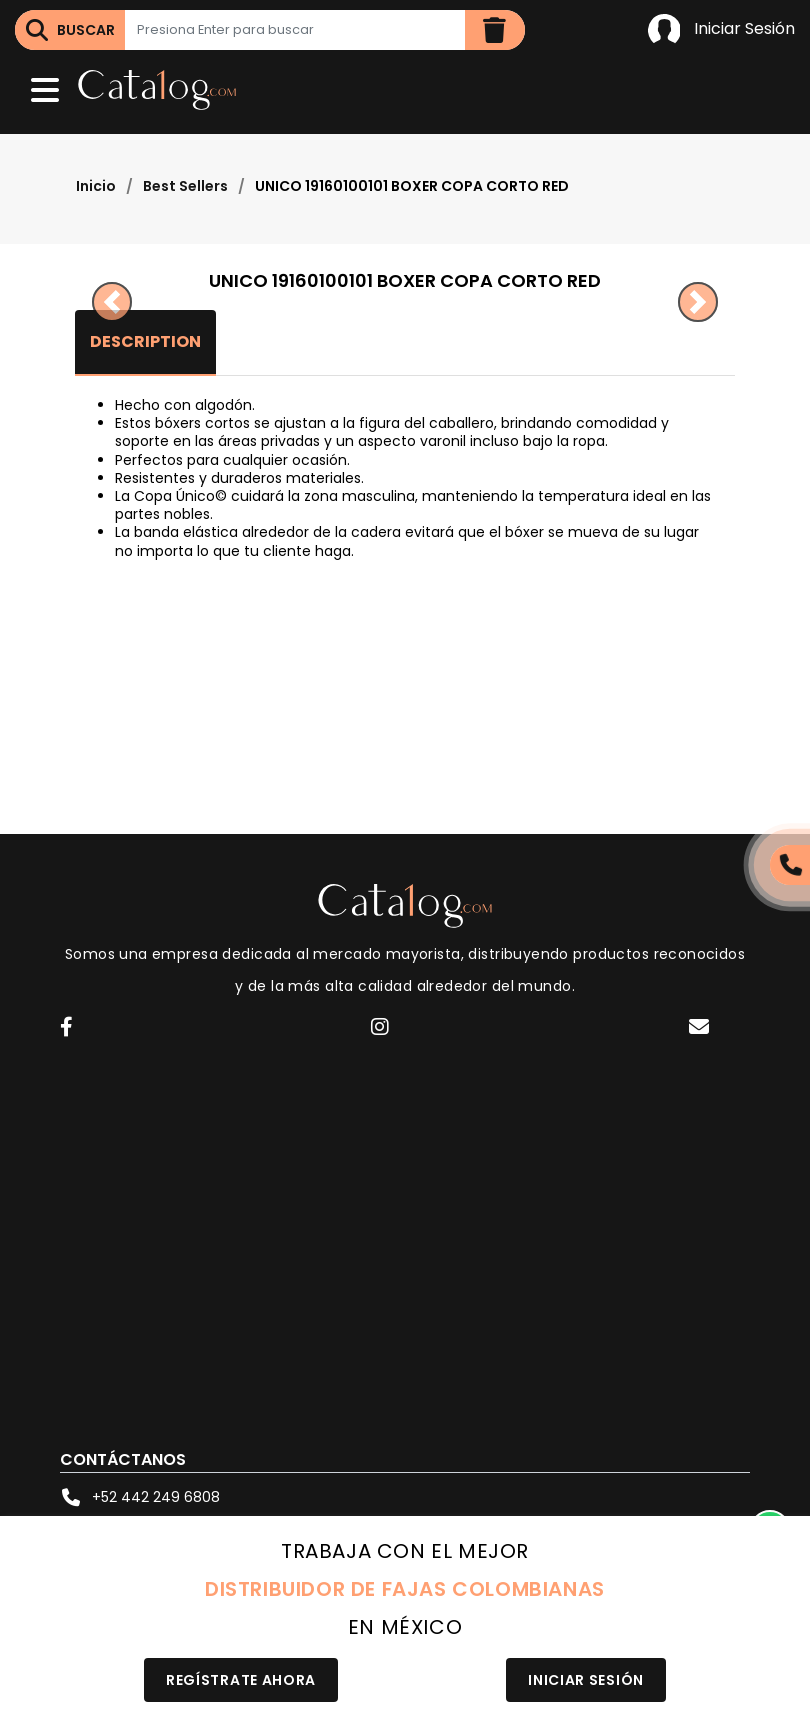 The width and height of the screenshot is (810, 1730). Describe the element at coordinates (721, 30) in the screenshot. I see `Iniciar Sesión` at that location.